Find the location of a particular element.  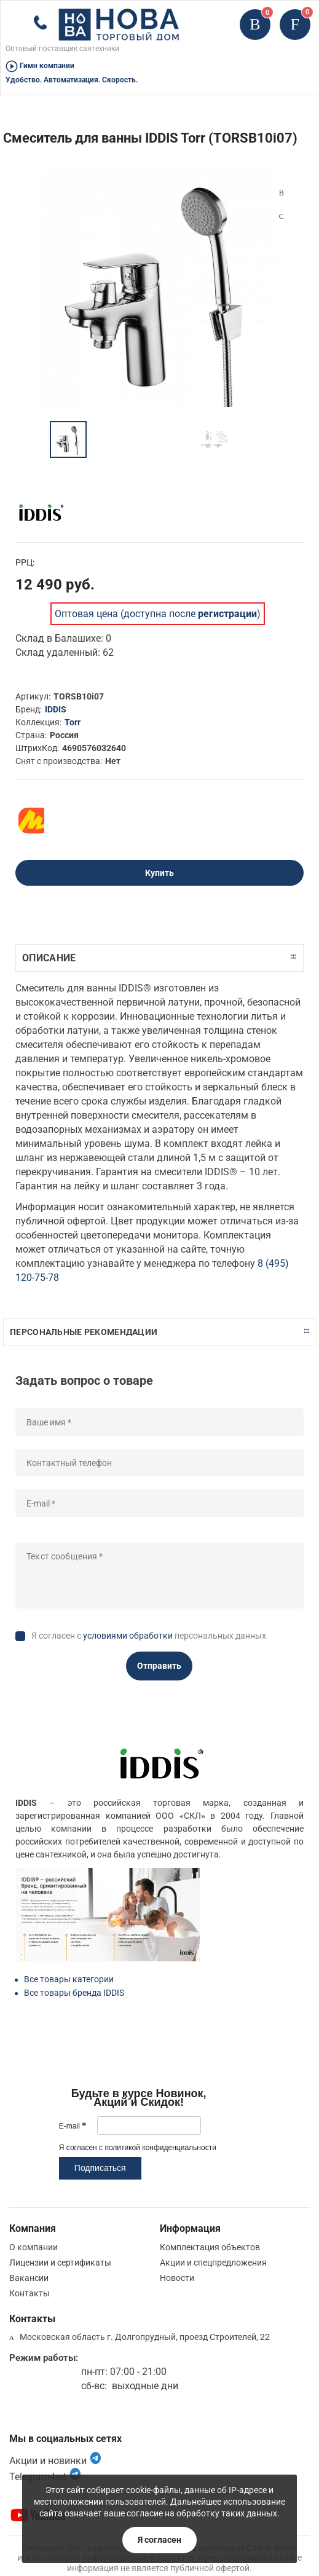

Новости is located at coordinates (177, 2278).